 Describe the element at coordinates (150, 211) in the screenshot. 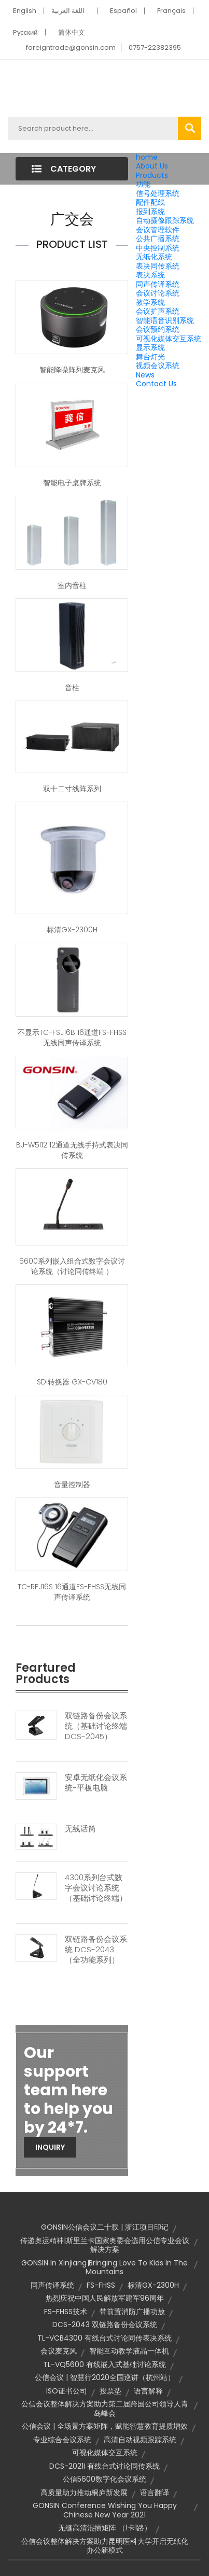

I see `报到系统` at that location.